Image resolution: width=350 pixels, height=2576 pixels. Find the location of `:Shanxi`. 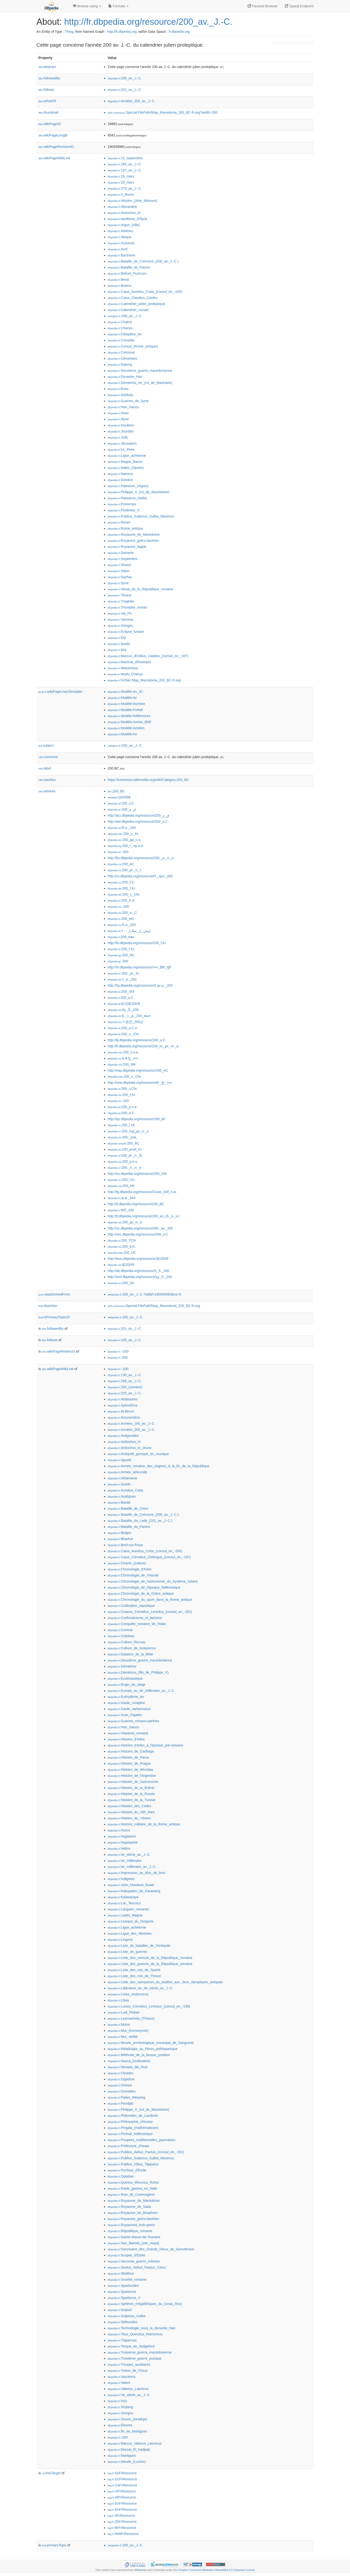

:Shanxi is located at coordinates (119, 565).